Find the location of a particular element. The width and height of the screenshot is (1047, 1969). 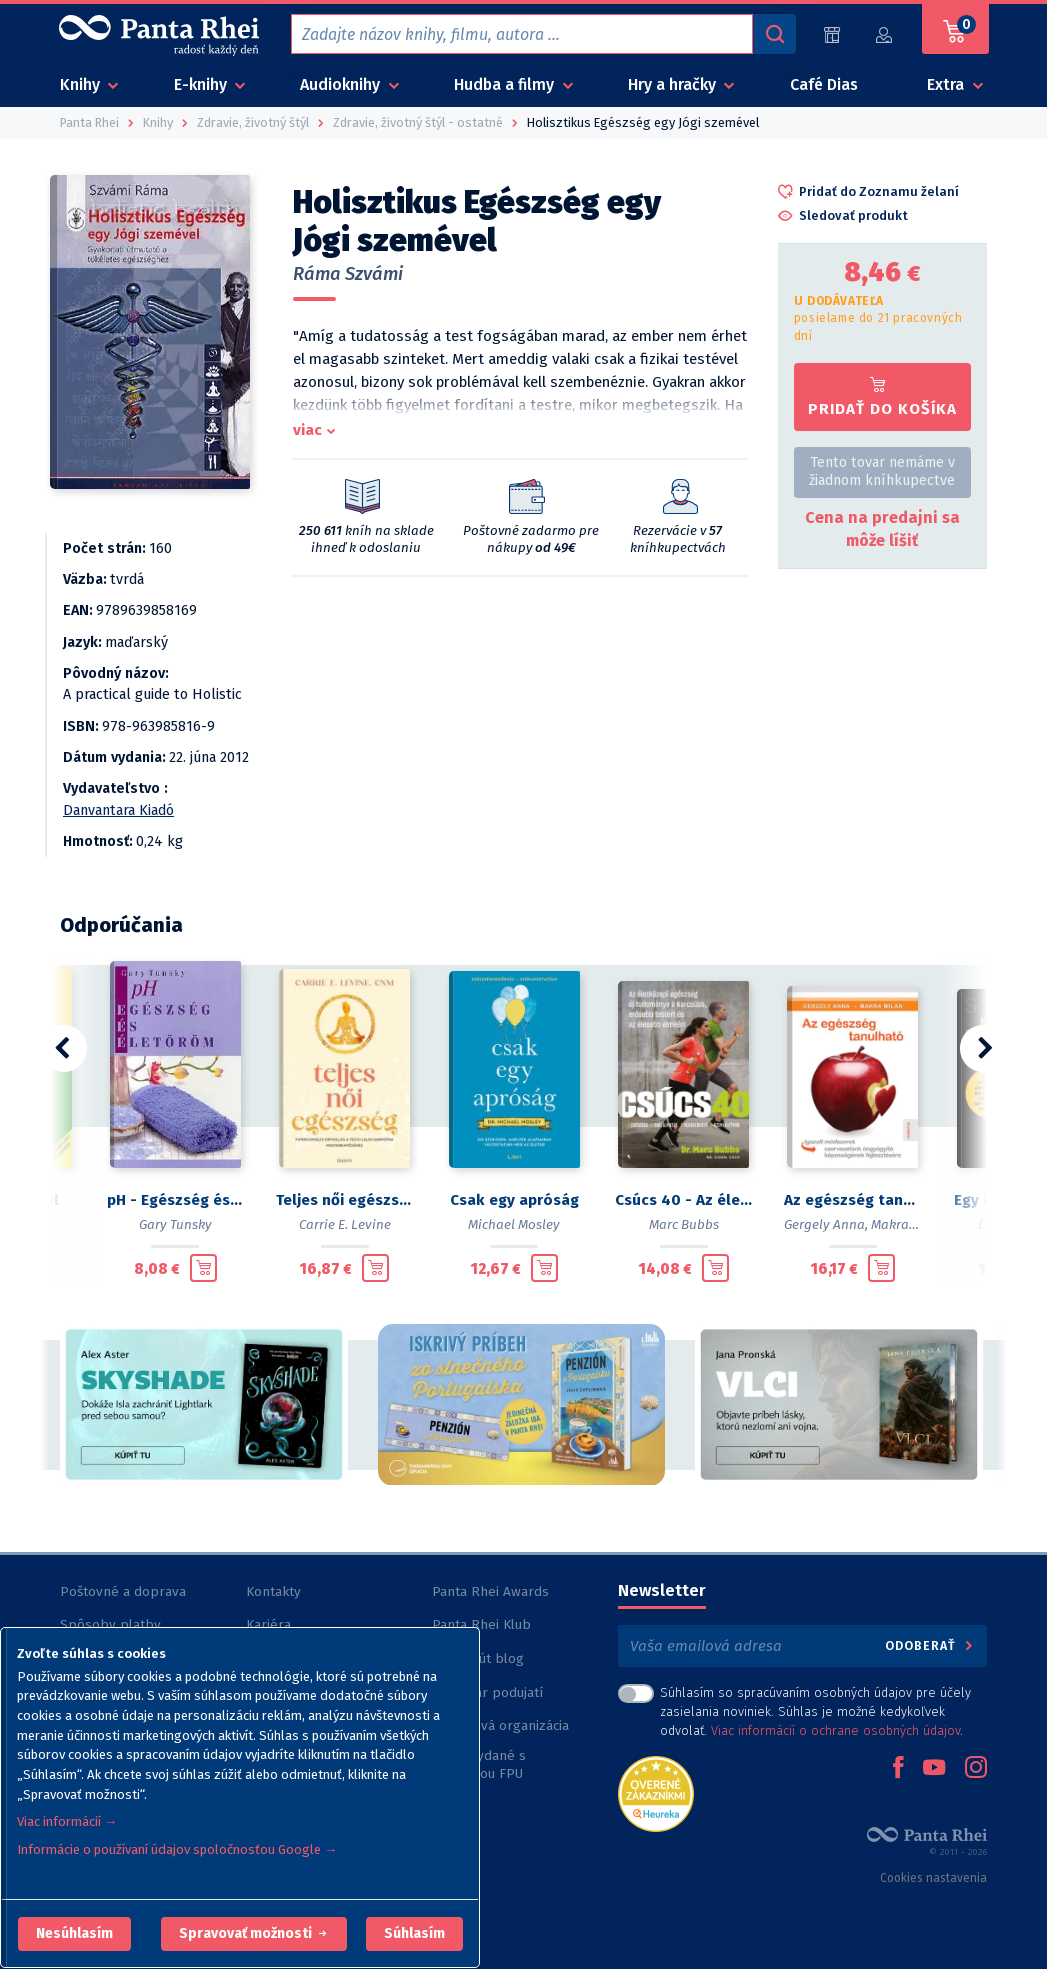

Csúcs 40 - Az életközepi egészség új tudománya a karcsúbb, erősebb testért és az élesebb elméért is located at coordinates (683, 1200).